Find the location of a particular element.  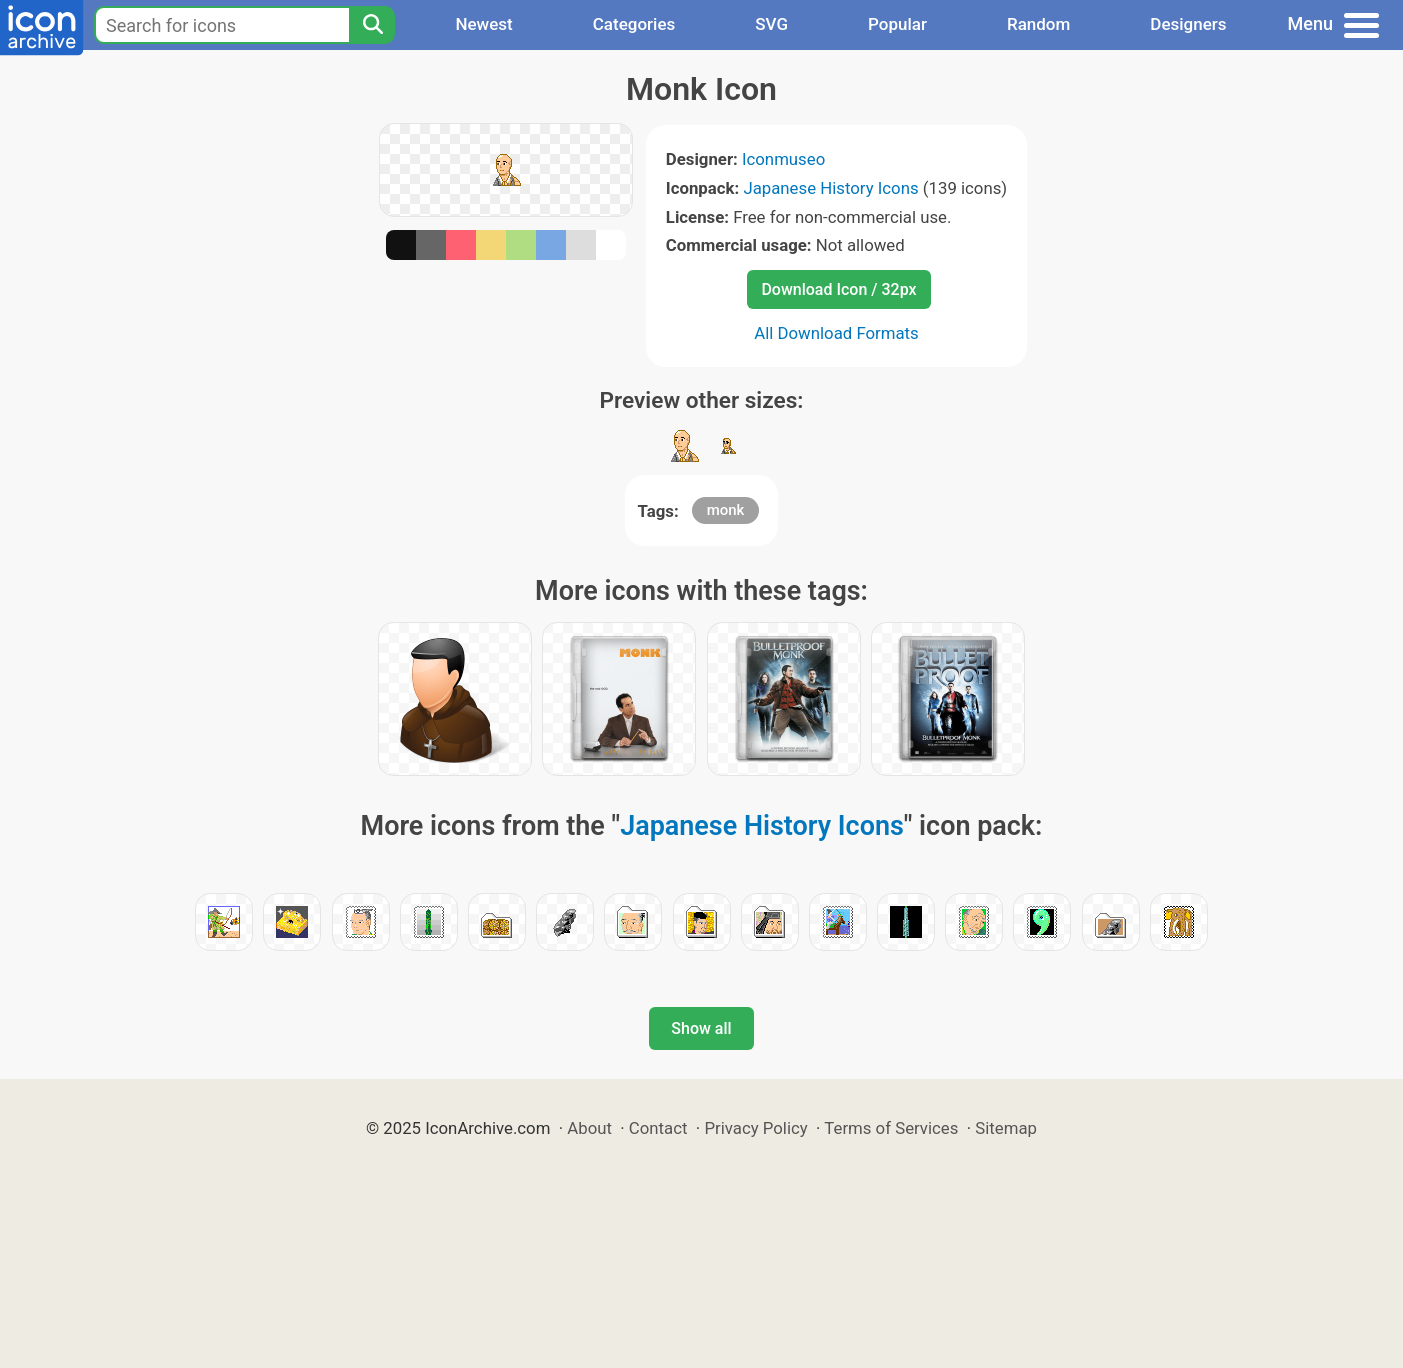

SVG is located at coordinates (771, 24).